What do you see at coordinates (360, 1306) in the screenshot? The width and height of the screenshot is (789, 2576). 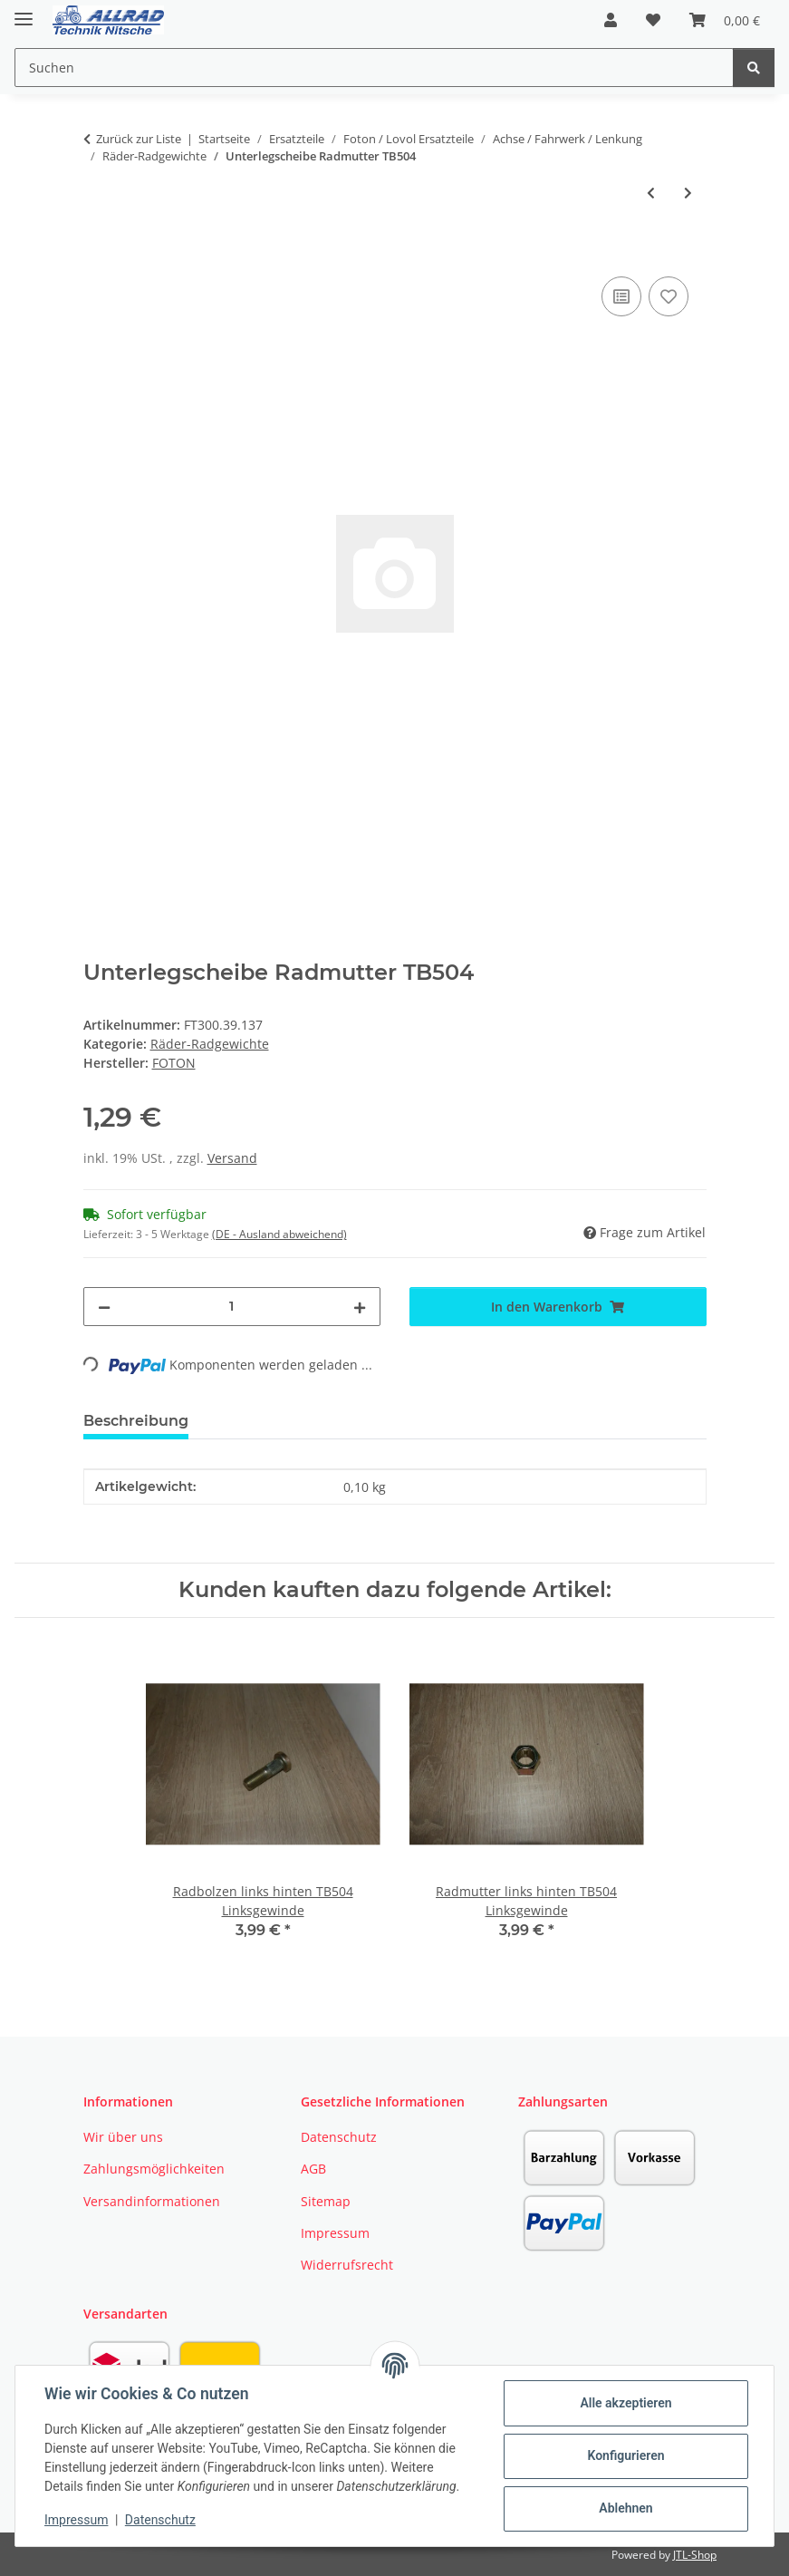 I see `[Menge erhöhen]` at bounding box center [360, 1306].